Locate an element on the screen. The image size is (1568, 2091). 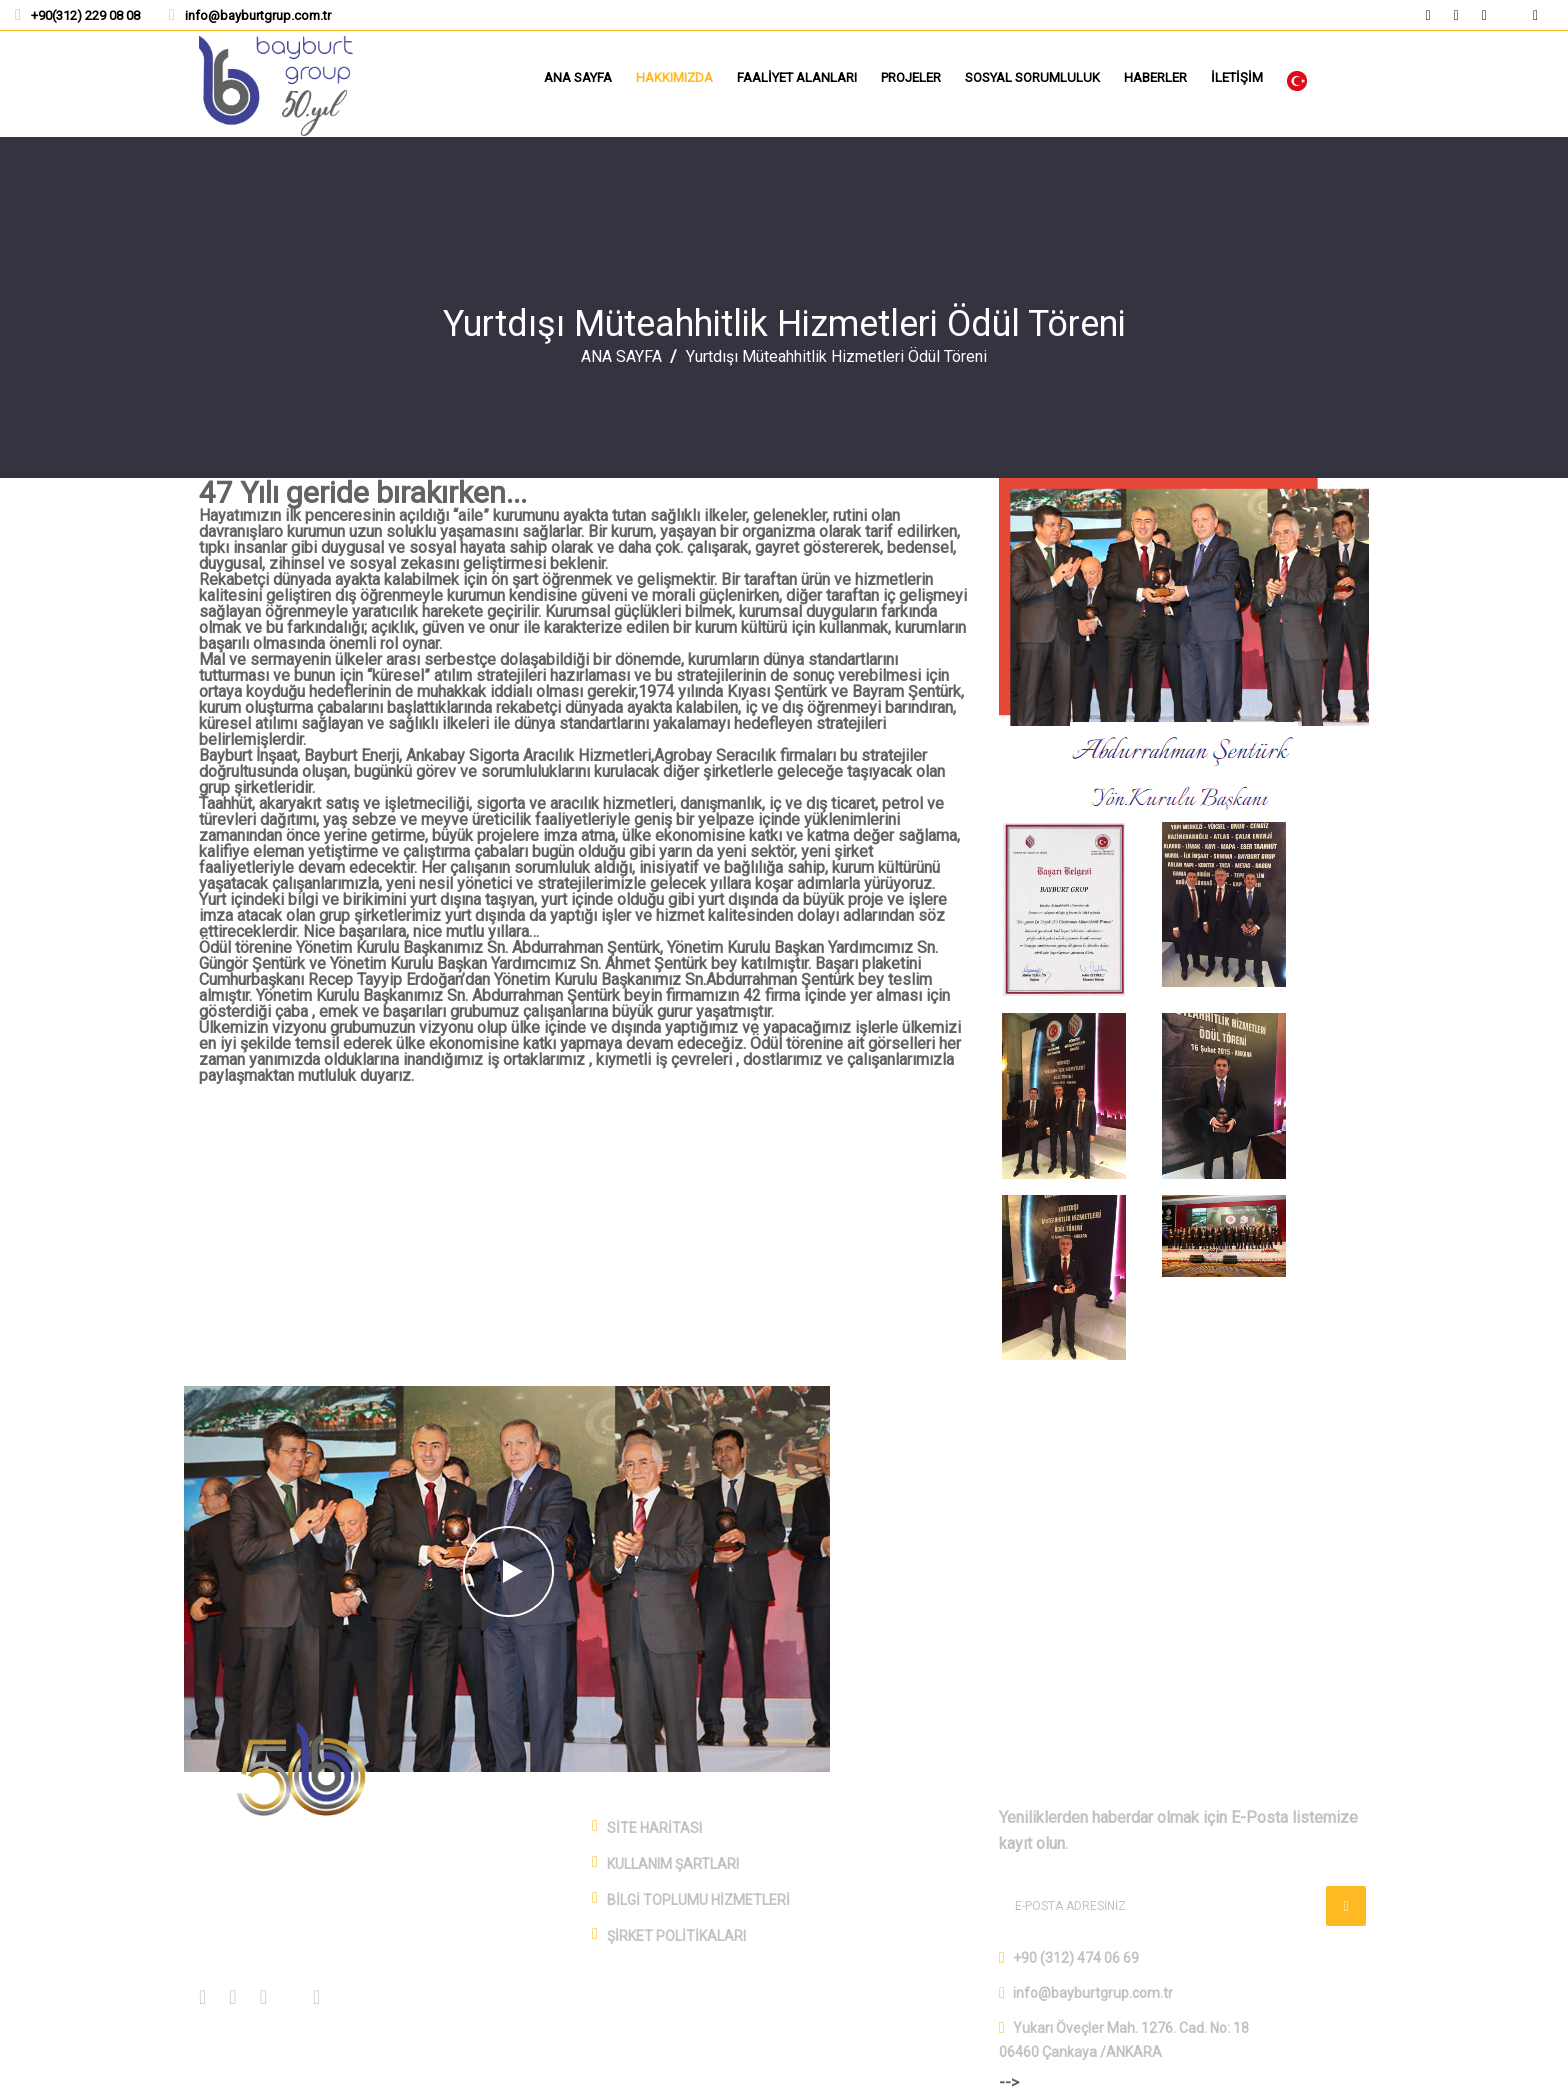
+90 (312) 474 06 69 is located at coordinates (1076, 1958).